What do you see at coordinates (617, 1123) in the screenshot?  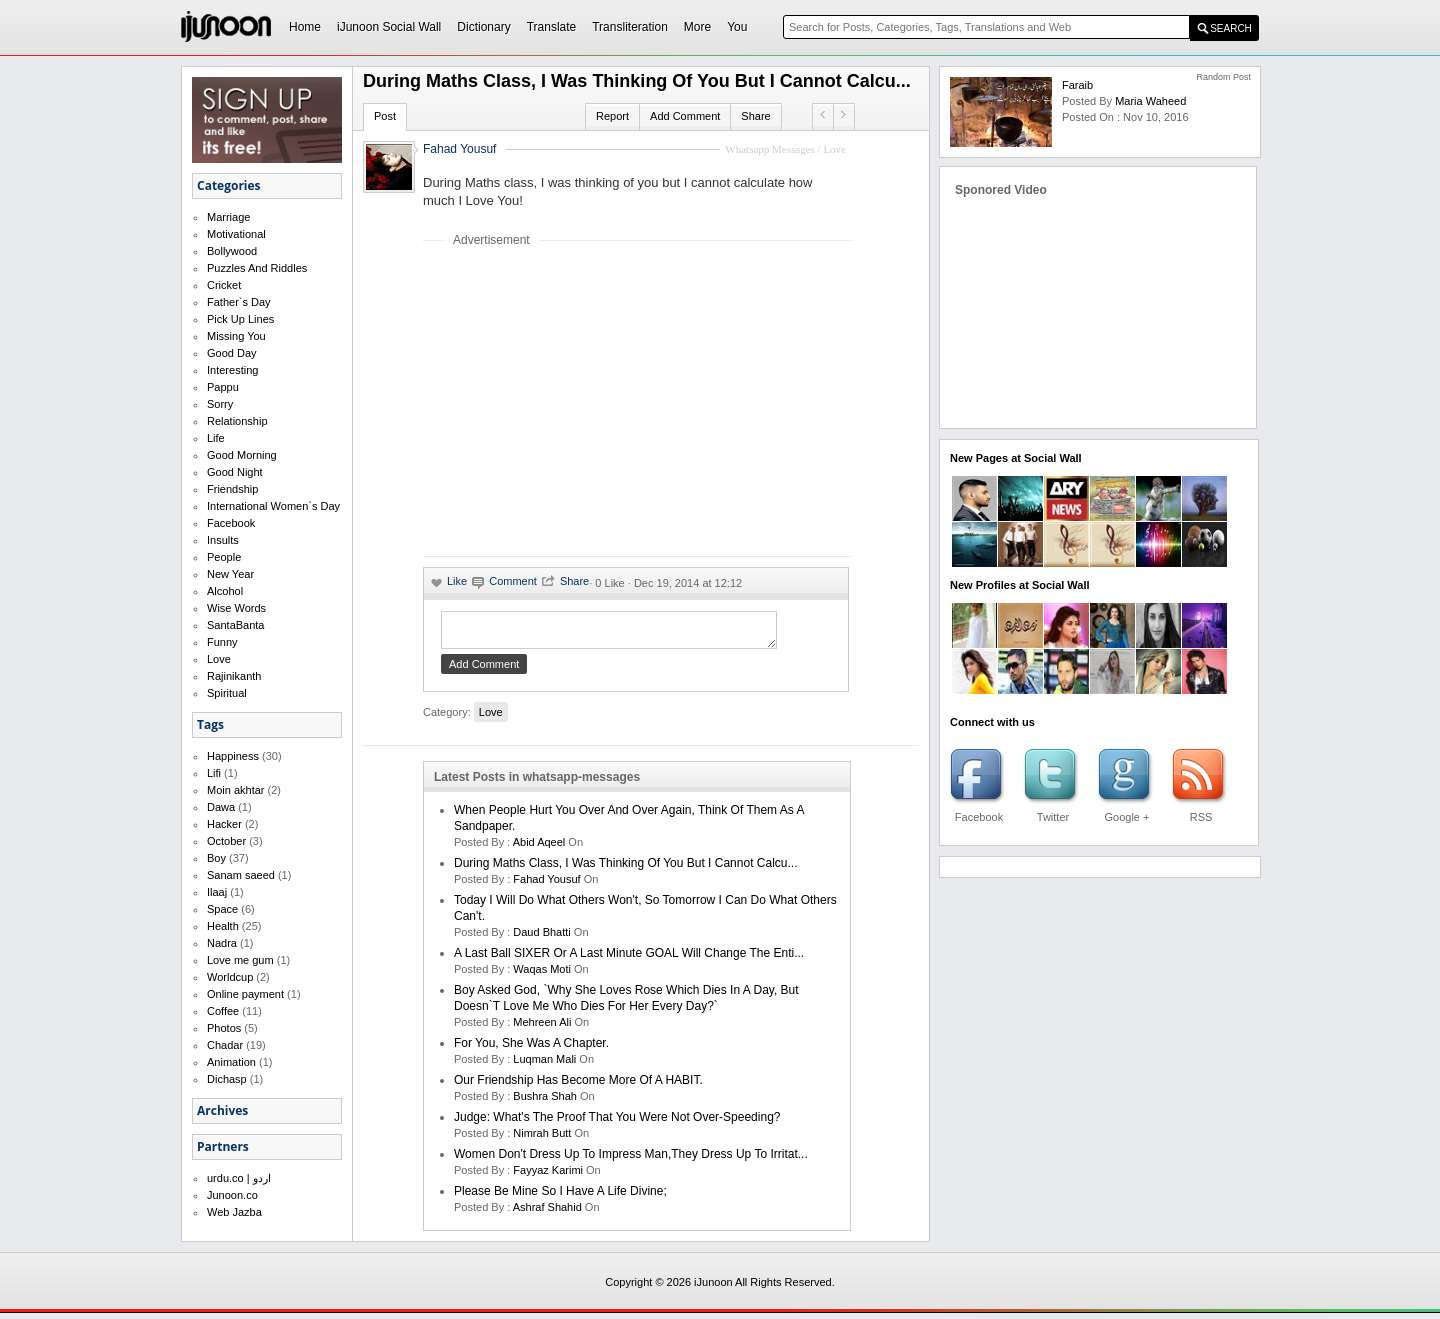 I see `Judge: What's the proof that you were not over-speeding?` at bounding box center [617, 1123].